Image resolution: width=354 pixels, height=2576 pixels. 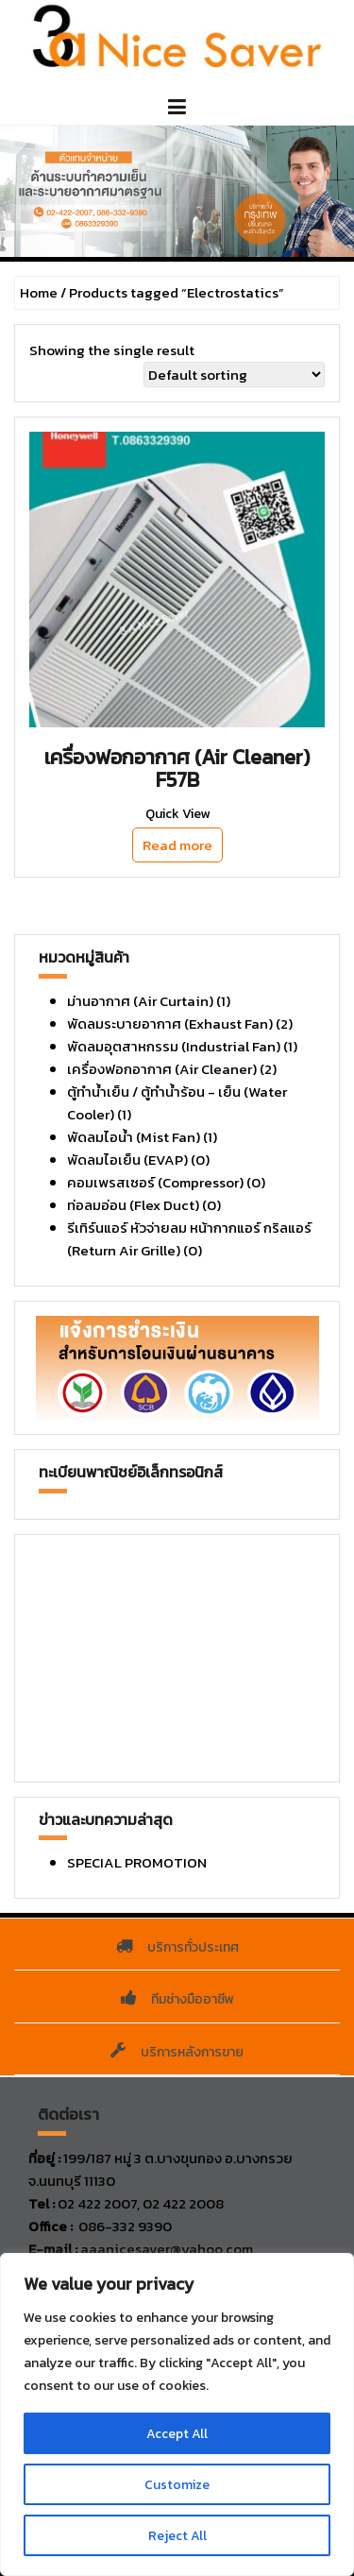 What do you see at coordinates (170, 1023) in the screenshot?
I see `พัดลมระบายอากาศ (Exhaust Fan)` at bounding box center [170, 1023].